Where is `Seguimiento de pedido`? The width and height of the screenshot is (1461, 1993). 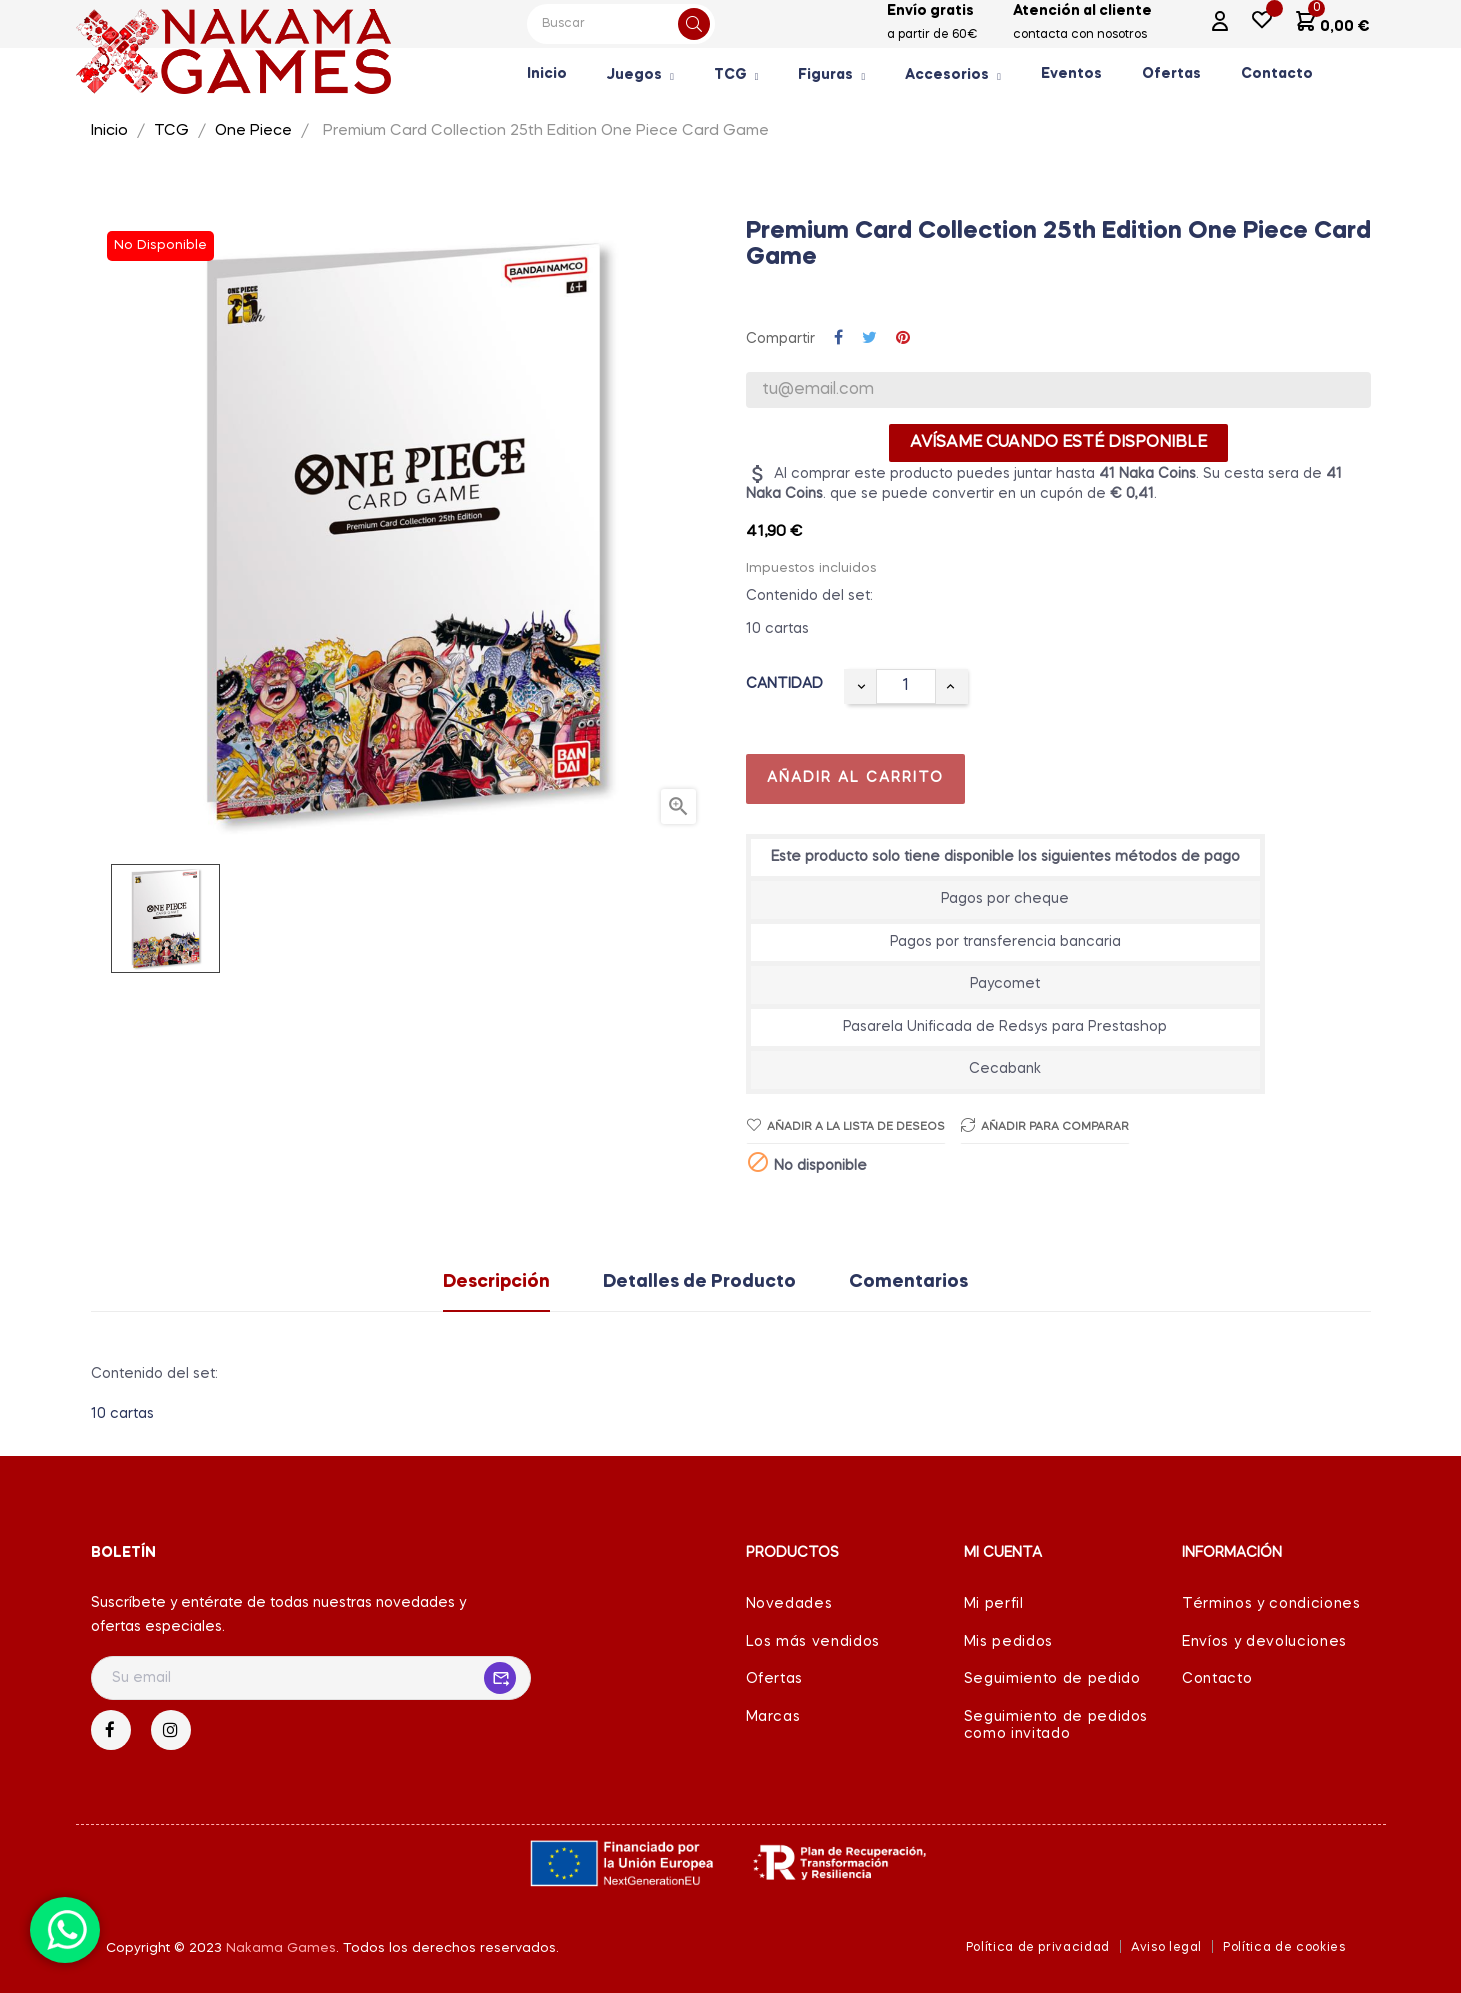 Seguimiento de pedido is located at coordinates (1052, 1679).